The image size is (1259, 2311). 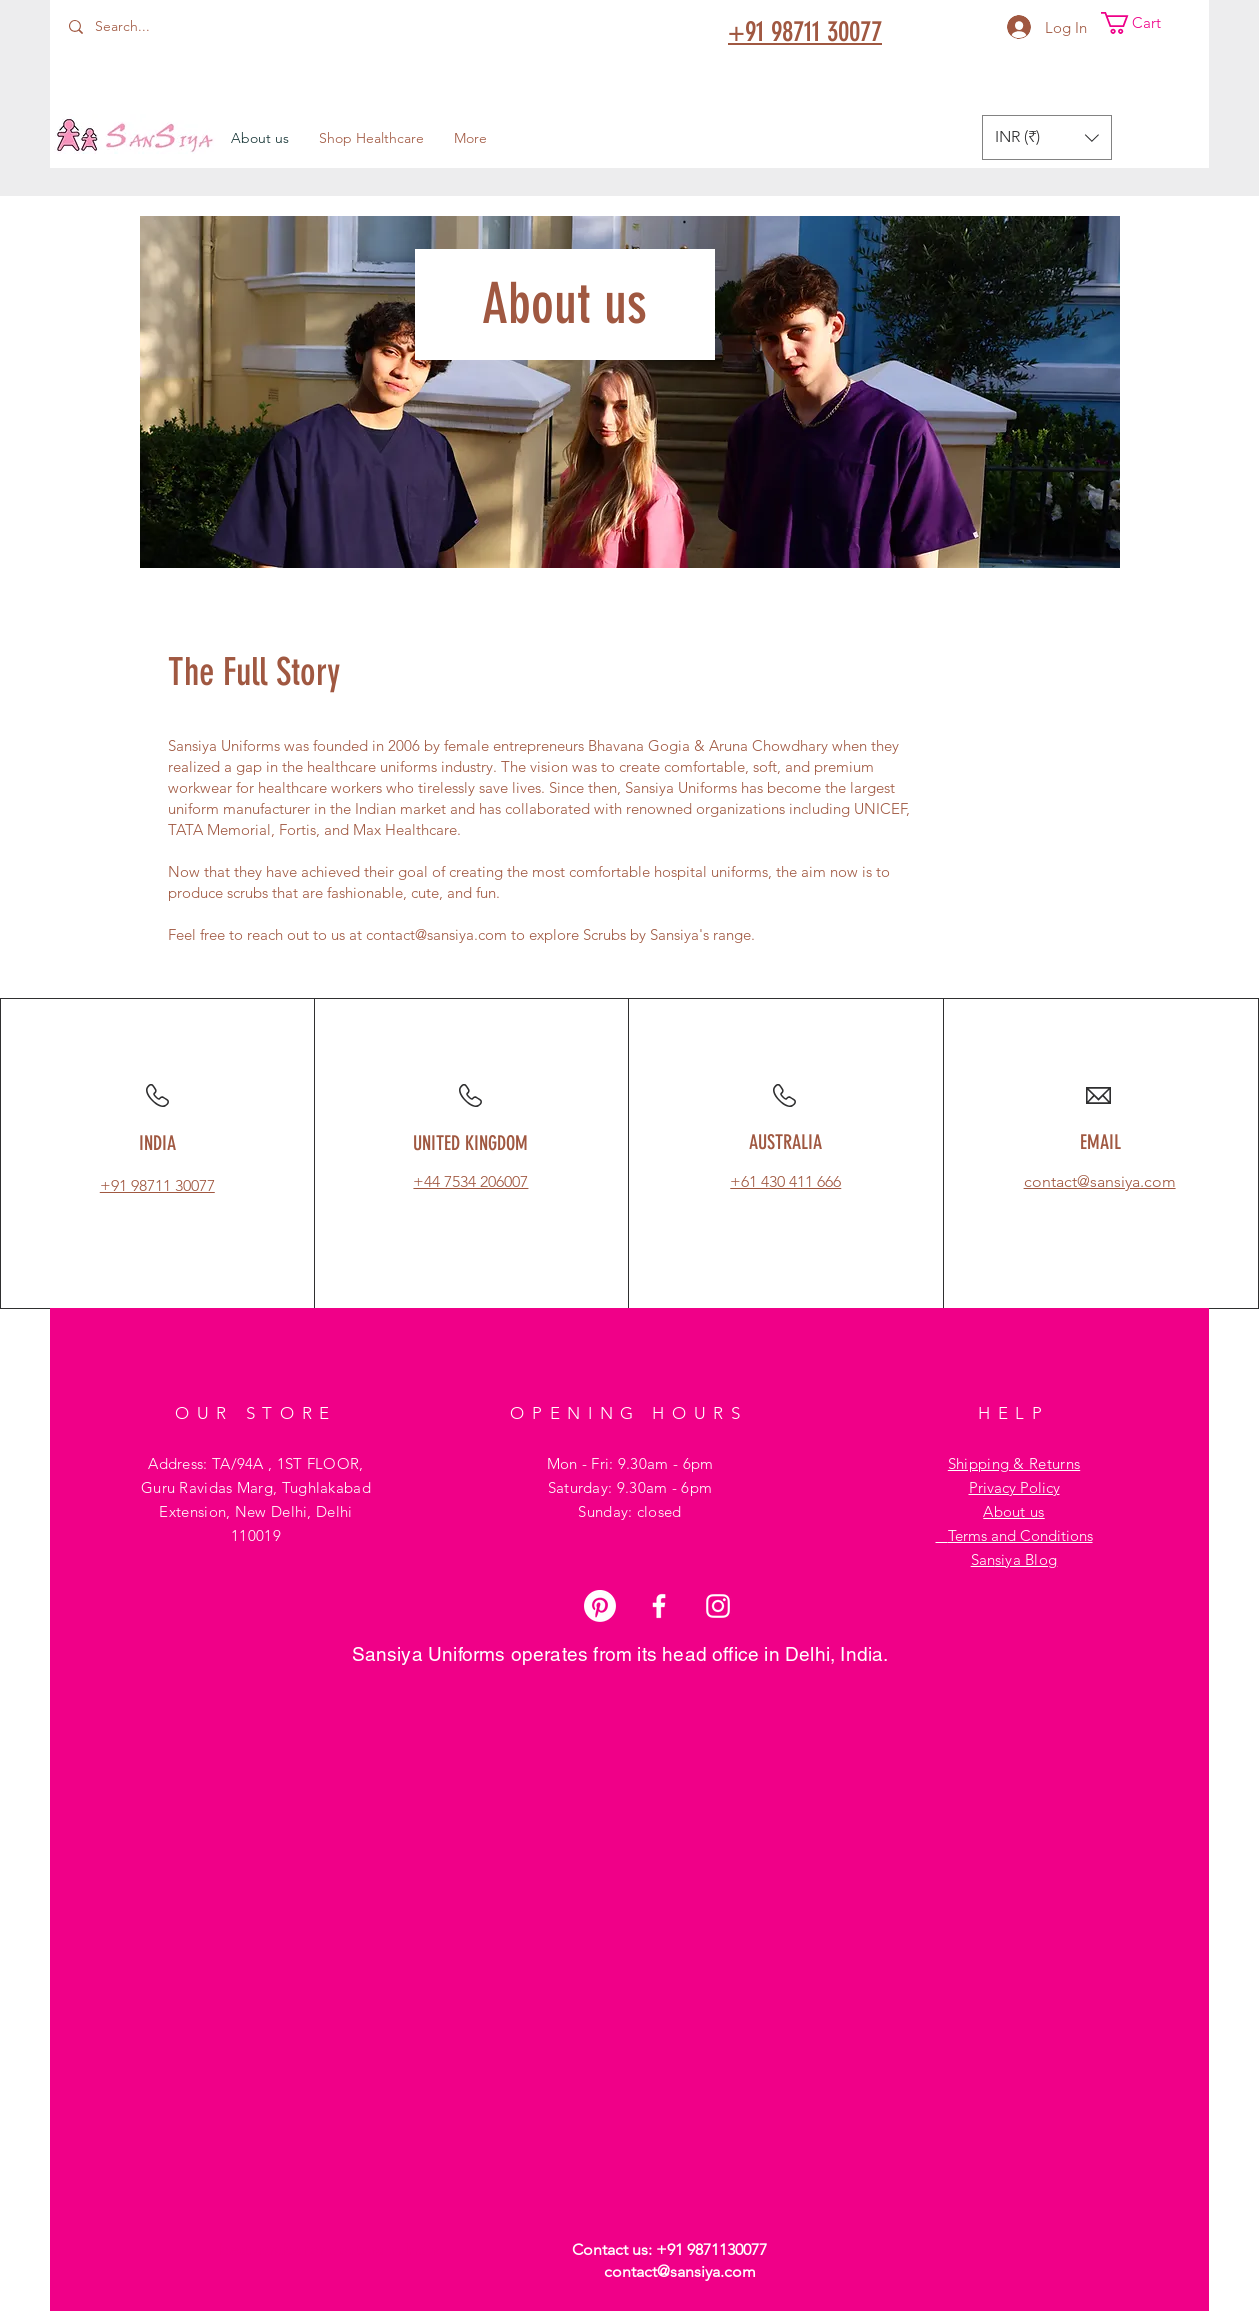 What do you see at coordinates (1014, 1487) in the screenshot?
I see `Privacy Policy` at bounding box center [1014, 1487].